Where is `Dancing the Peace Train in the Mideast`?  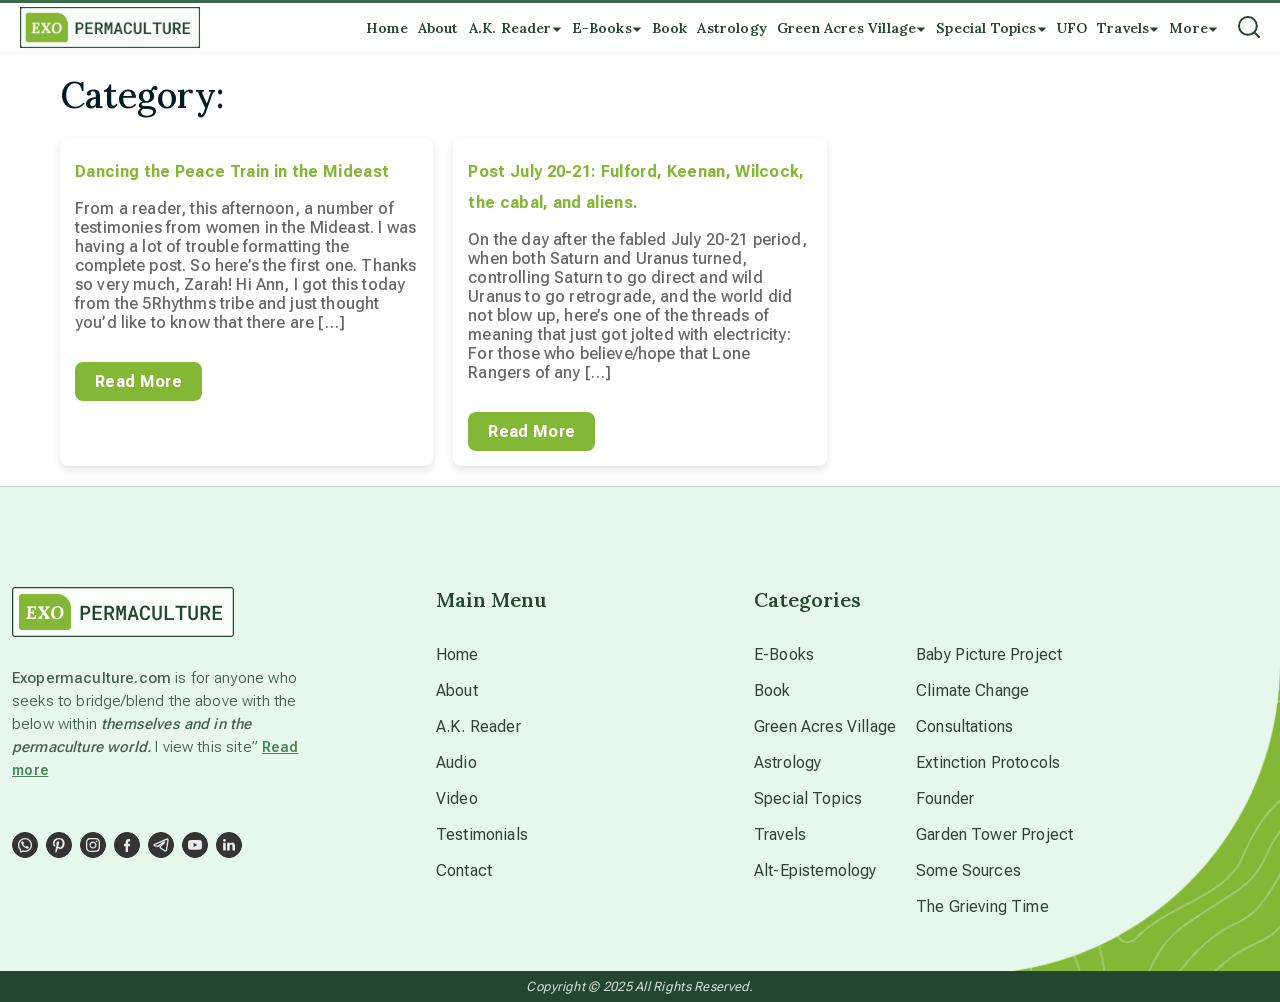 Dancing the Peace Train in the Mideast is located at coordinates (232, 171).